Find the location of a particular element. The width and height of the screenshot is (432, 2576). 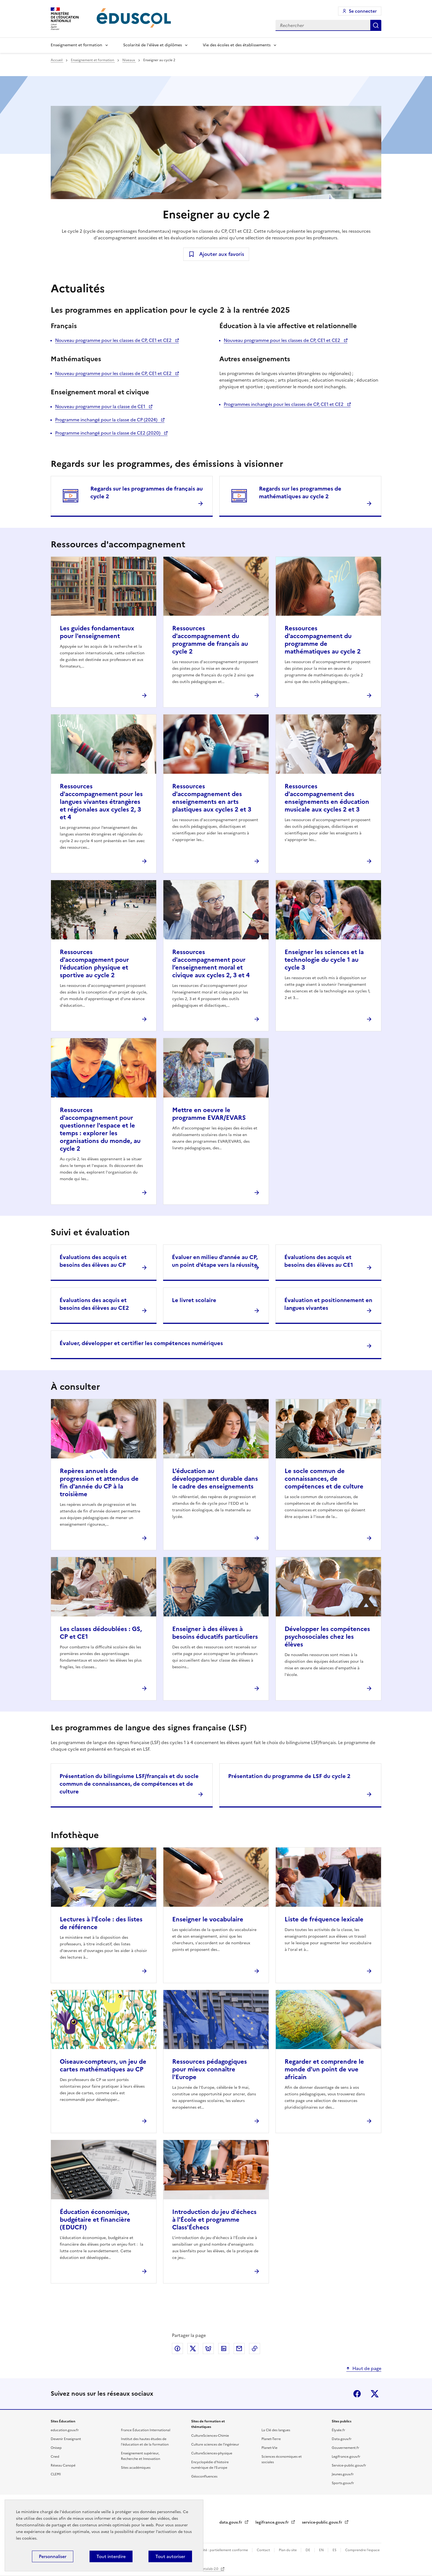

Ressources d'accompagnement pour questionner l'espace et le temps : explorer les organisations du monde, au cycle 2 is located at coordinates (100, 1129).